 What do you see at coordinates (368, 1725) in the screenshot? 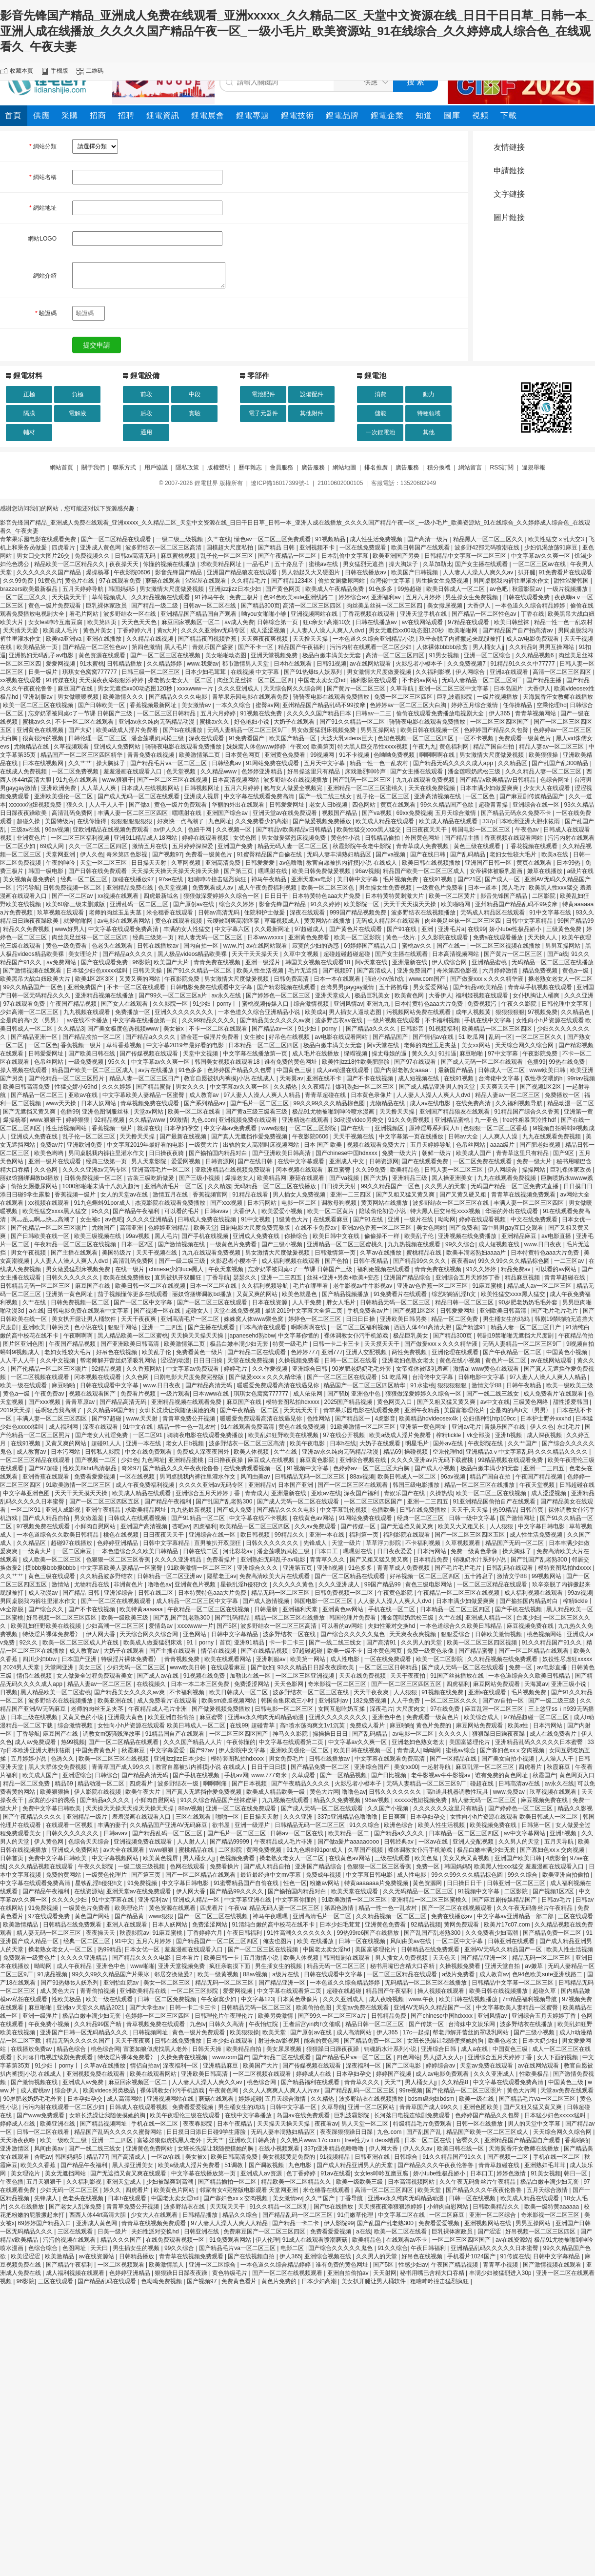
I see `免费成人看片` at bounding box center [368, 1725].